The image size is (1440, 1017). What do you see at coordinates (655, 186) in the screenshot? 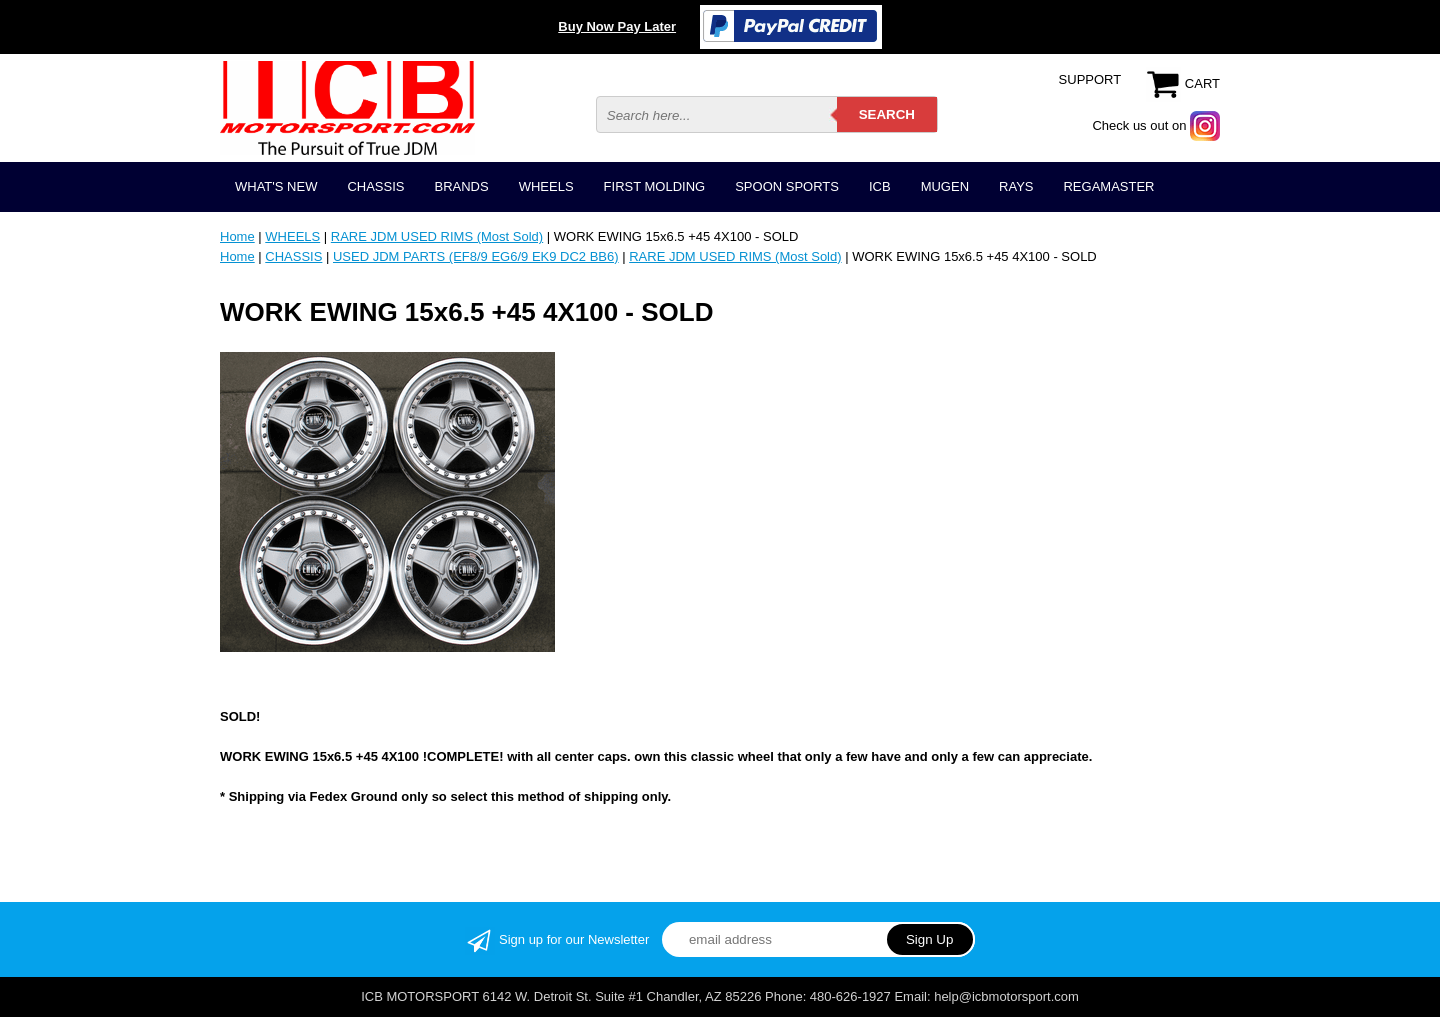
I see `FIRST MOLDING` at bounding box center [655, 186].